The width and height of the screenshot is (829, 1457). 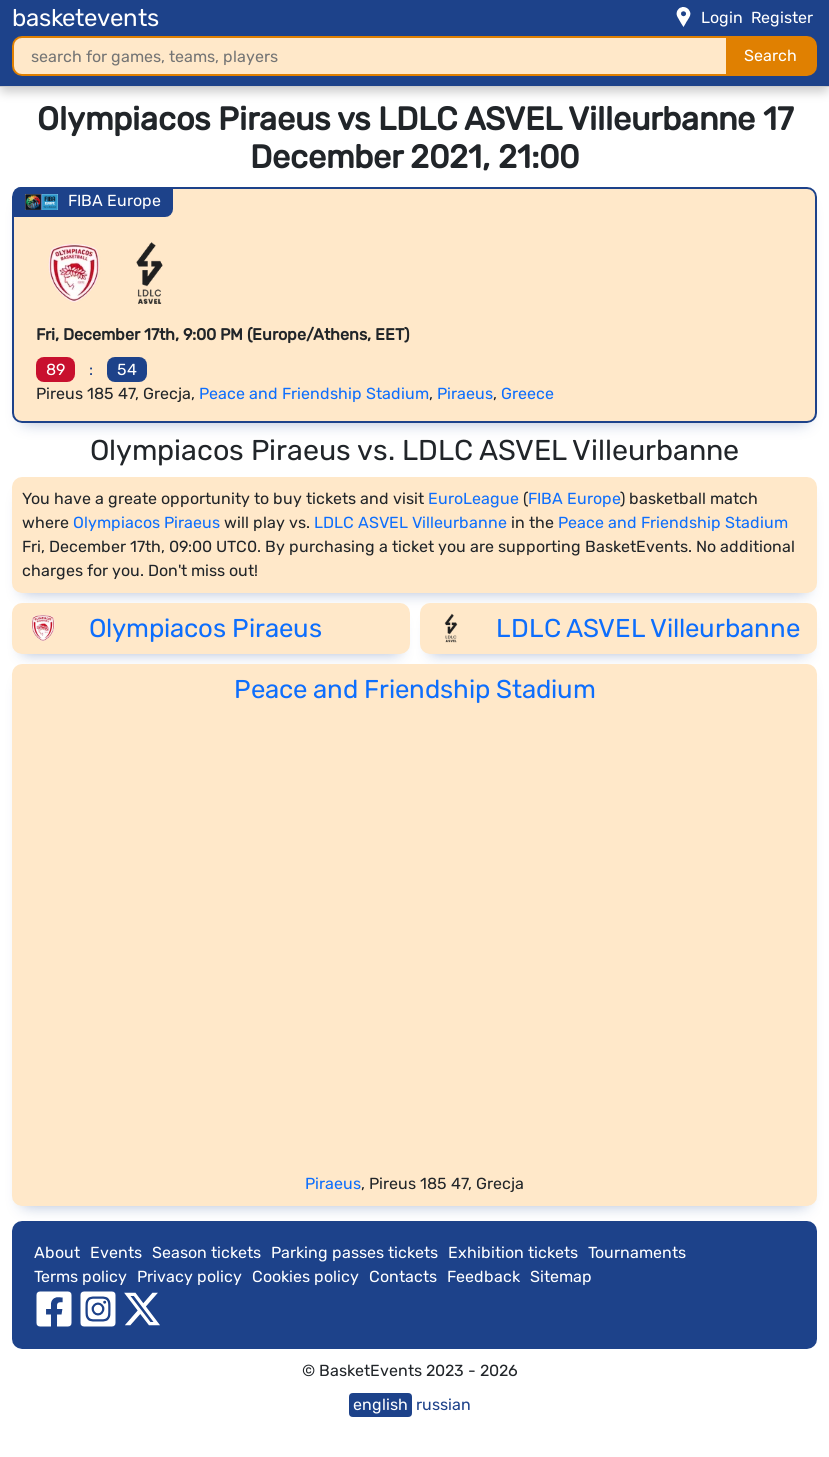 I want to click on [twitter], so click(x=142, y=1307).